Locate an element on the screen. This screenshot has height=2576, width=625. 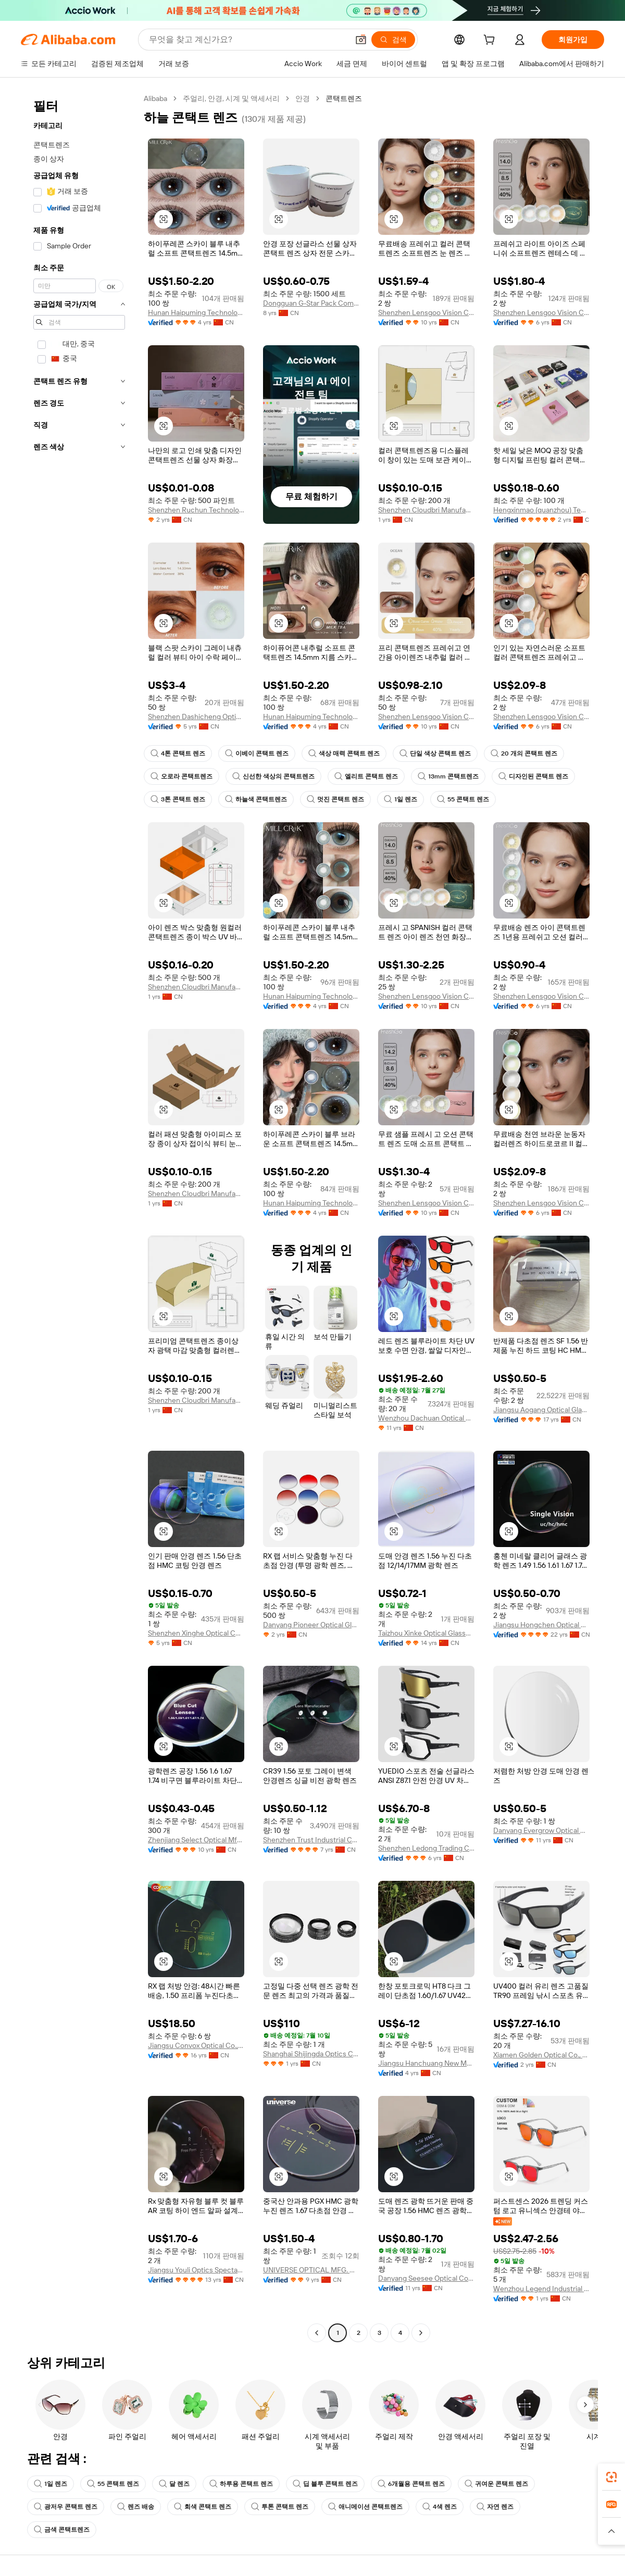
Shenzhen Xinghe Optical Co., Ltd. is located at coordinates (196, 1633).